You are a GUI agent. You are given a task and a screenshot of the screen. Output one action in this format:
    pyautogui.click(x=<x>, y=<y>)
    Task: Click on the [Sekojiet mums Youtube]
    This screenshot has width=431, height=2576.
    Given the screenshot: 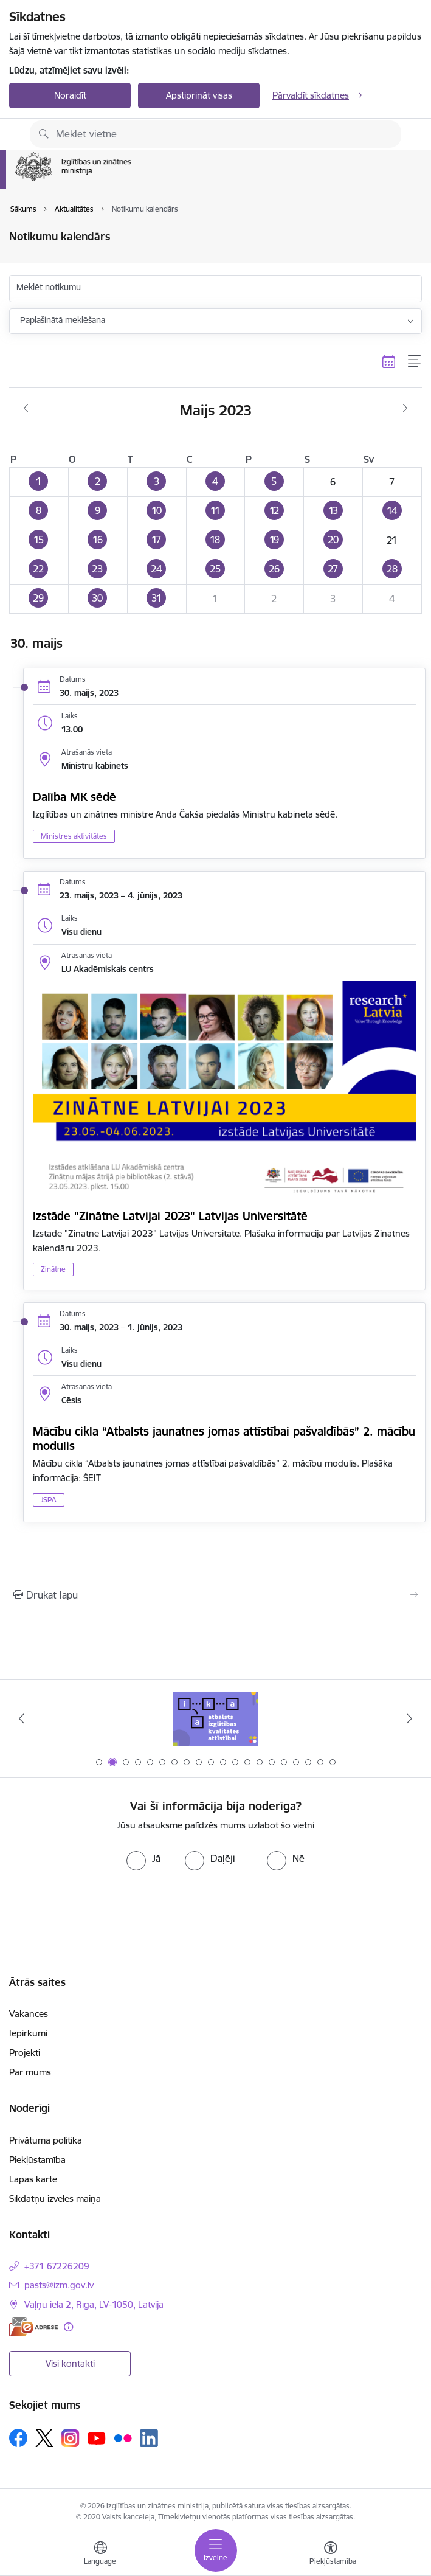 What is the action you would take?
    pyautogui.click(x=97, y=2437)
    